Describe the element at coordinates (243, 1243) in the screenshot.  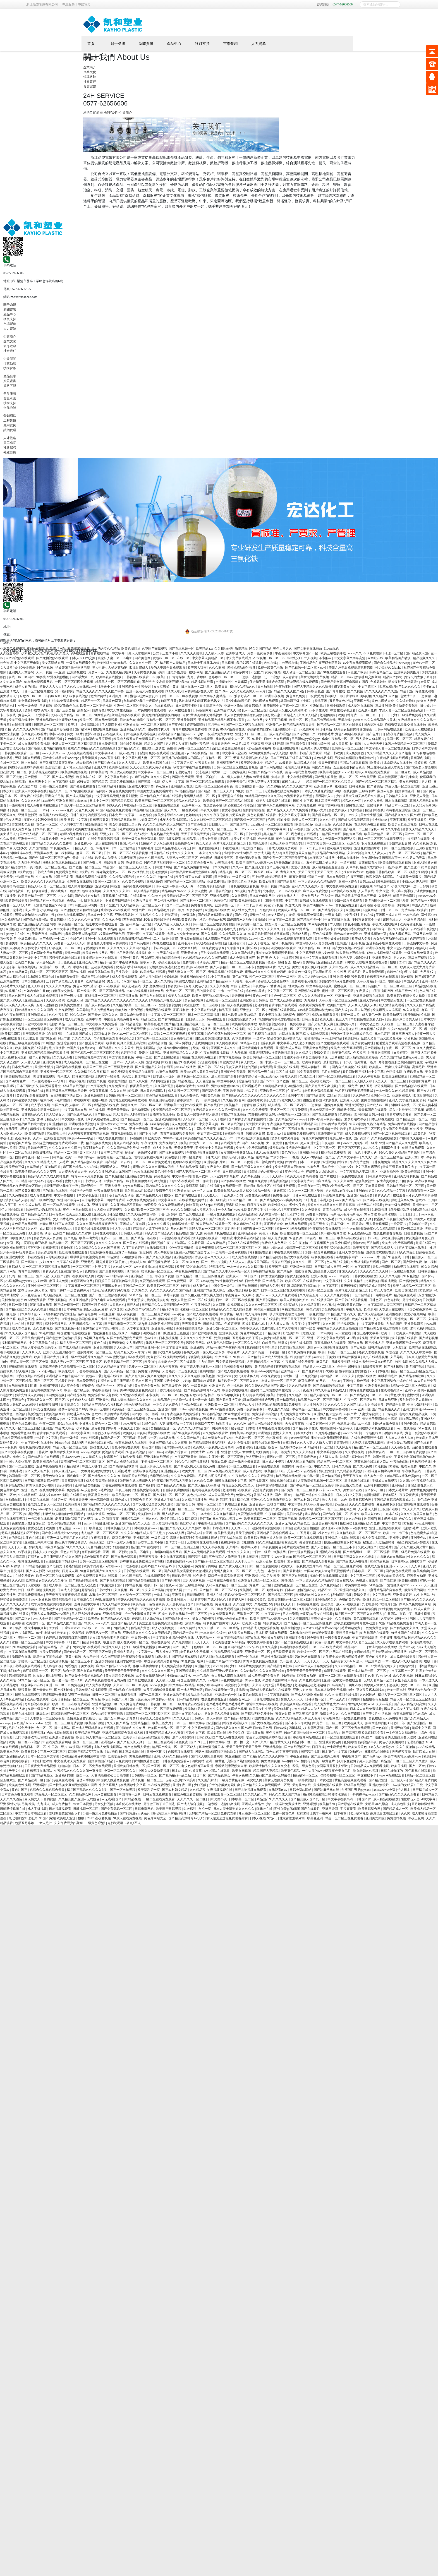
I see `日韩成人在线观看视频` at that location.